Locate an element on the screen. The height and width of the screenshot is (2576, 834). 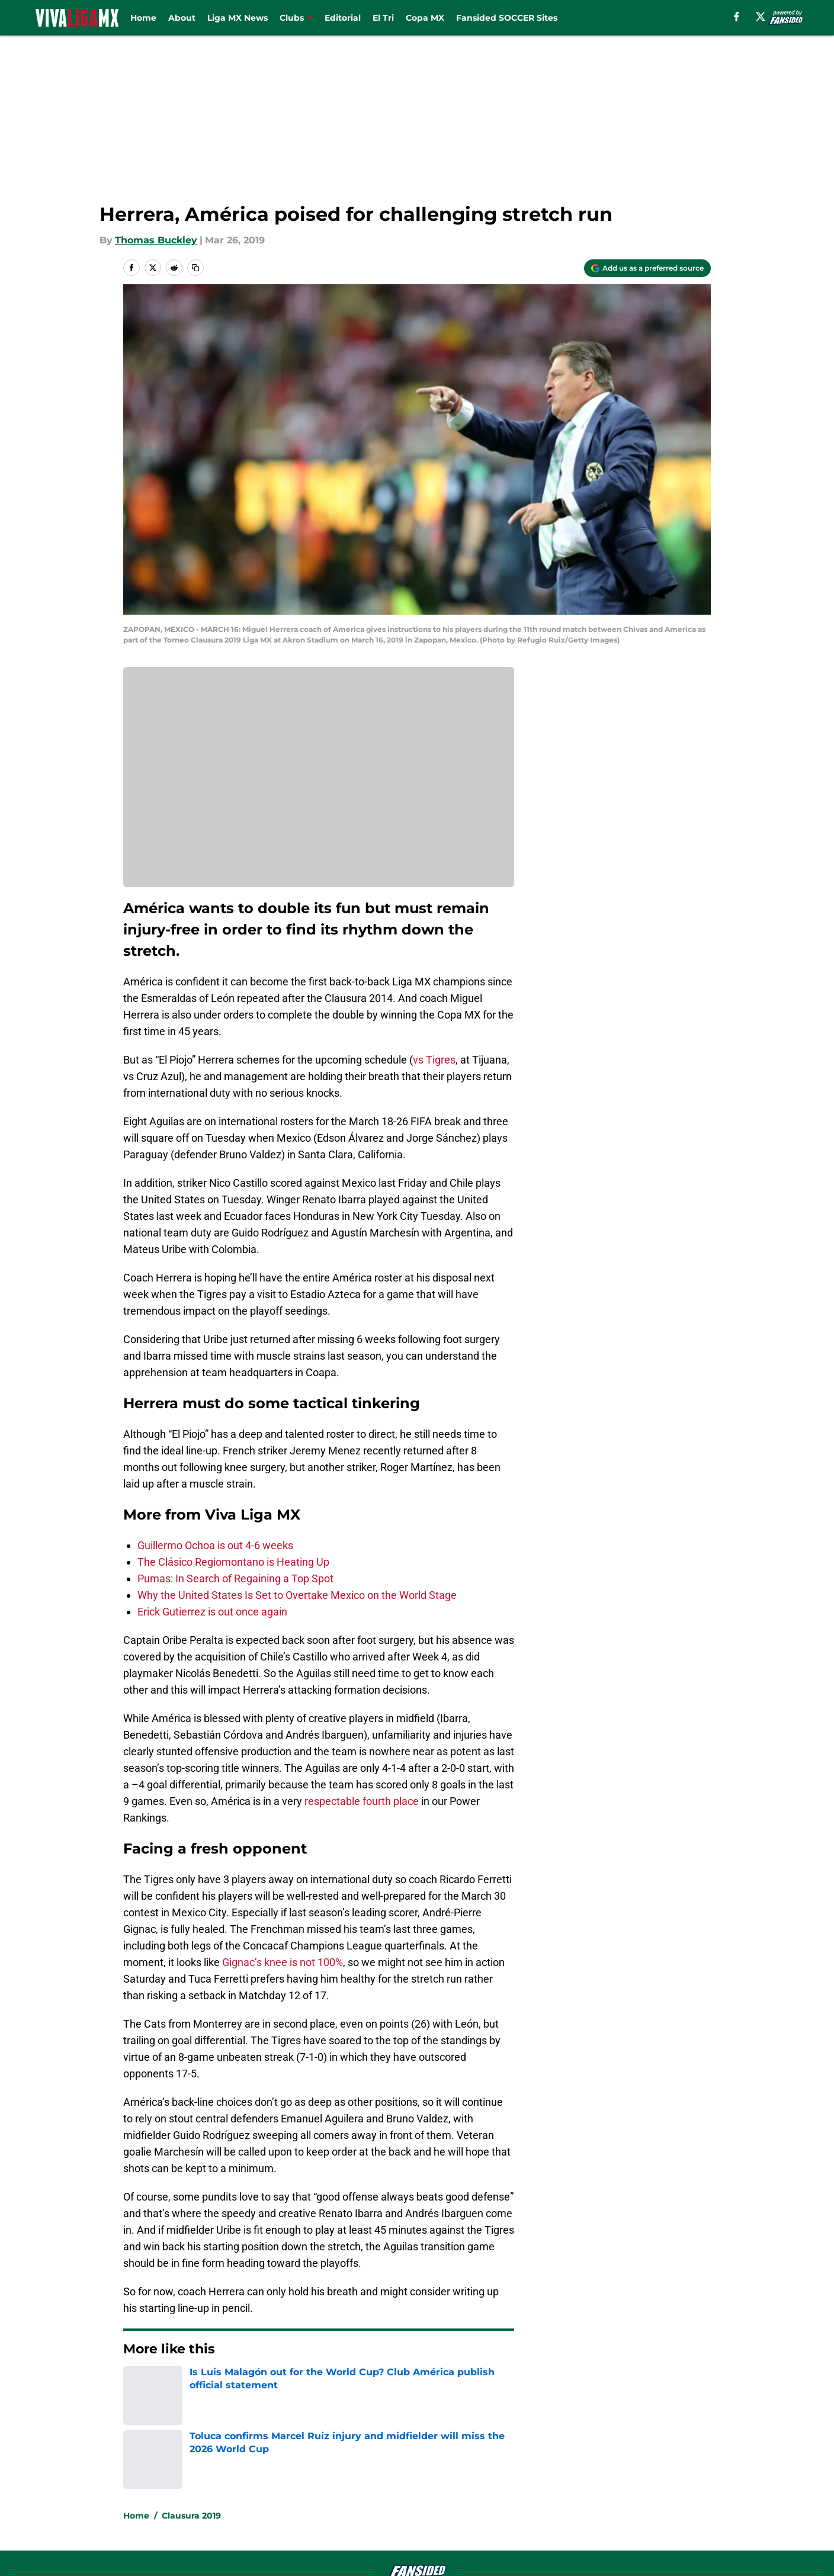
Fansided SOCCER Sites [Fansided SOCCER Sites (opens in new tab)] is located at coordinates (506, 17).